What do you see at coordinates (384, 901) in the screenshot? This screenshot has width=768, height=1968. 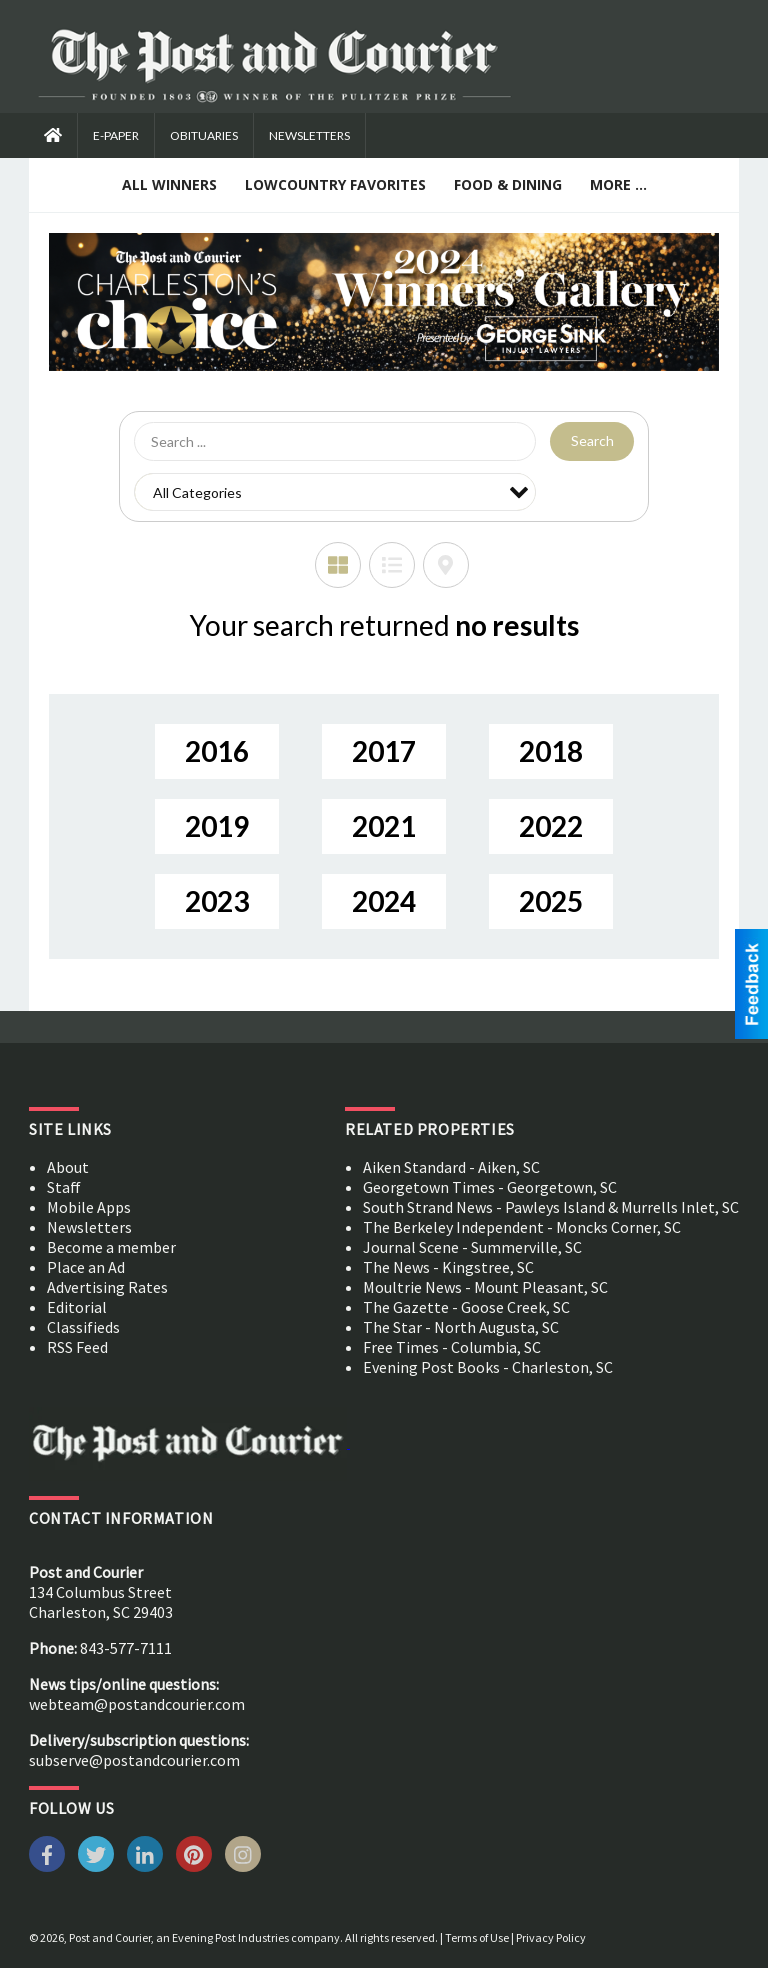 I see `2024` at bounding box center [384, 901].